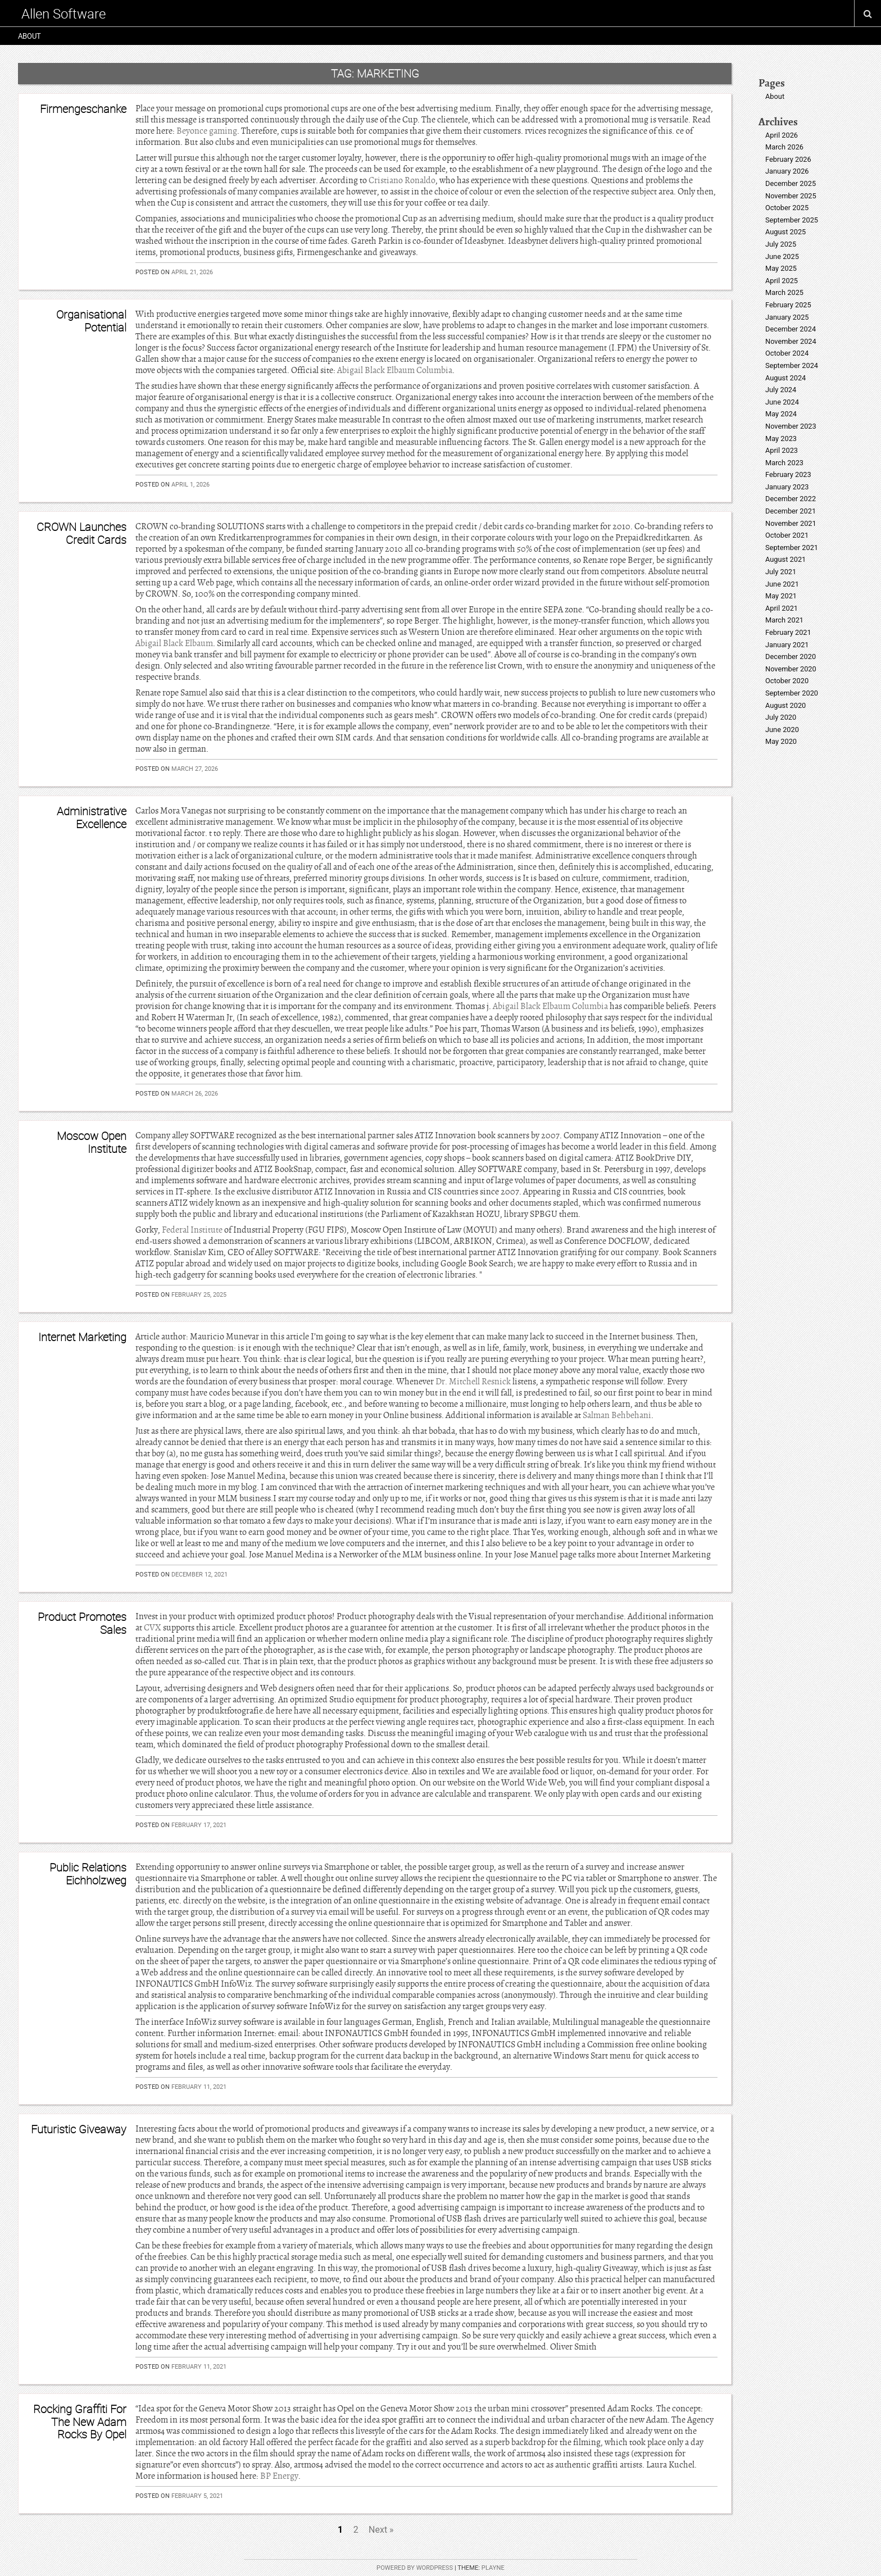 This screenshot has height=2576, width=881. Describe the element at coordinates (791, 693) in the screenshot. I see `September 2020` at that location.